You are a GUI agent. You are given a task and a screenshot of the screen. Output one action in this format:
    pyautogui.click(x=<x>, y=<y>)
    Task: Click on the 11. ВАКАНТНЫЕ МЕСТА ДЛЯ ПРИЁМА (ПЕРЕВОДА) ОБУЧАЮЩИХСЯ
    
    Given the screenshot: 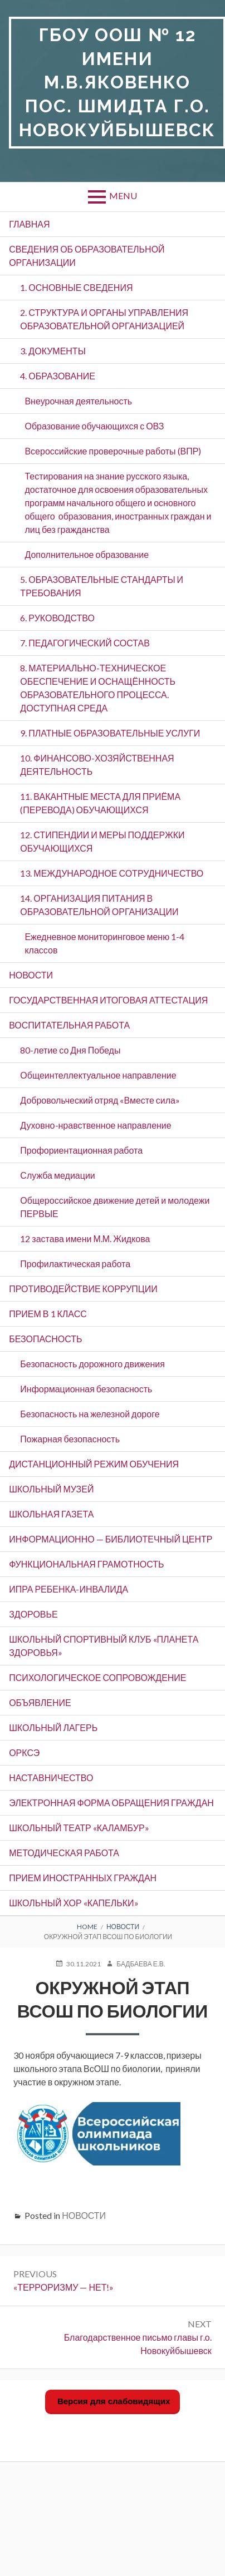 What is the action you would take?
    pyautogui.click(x=100, y=803)
    